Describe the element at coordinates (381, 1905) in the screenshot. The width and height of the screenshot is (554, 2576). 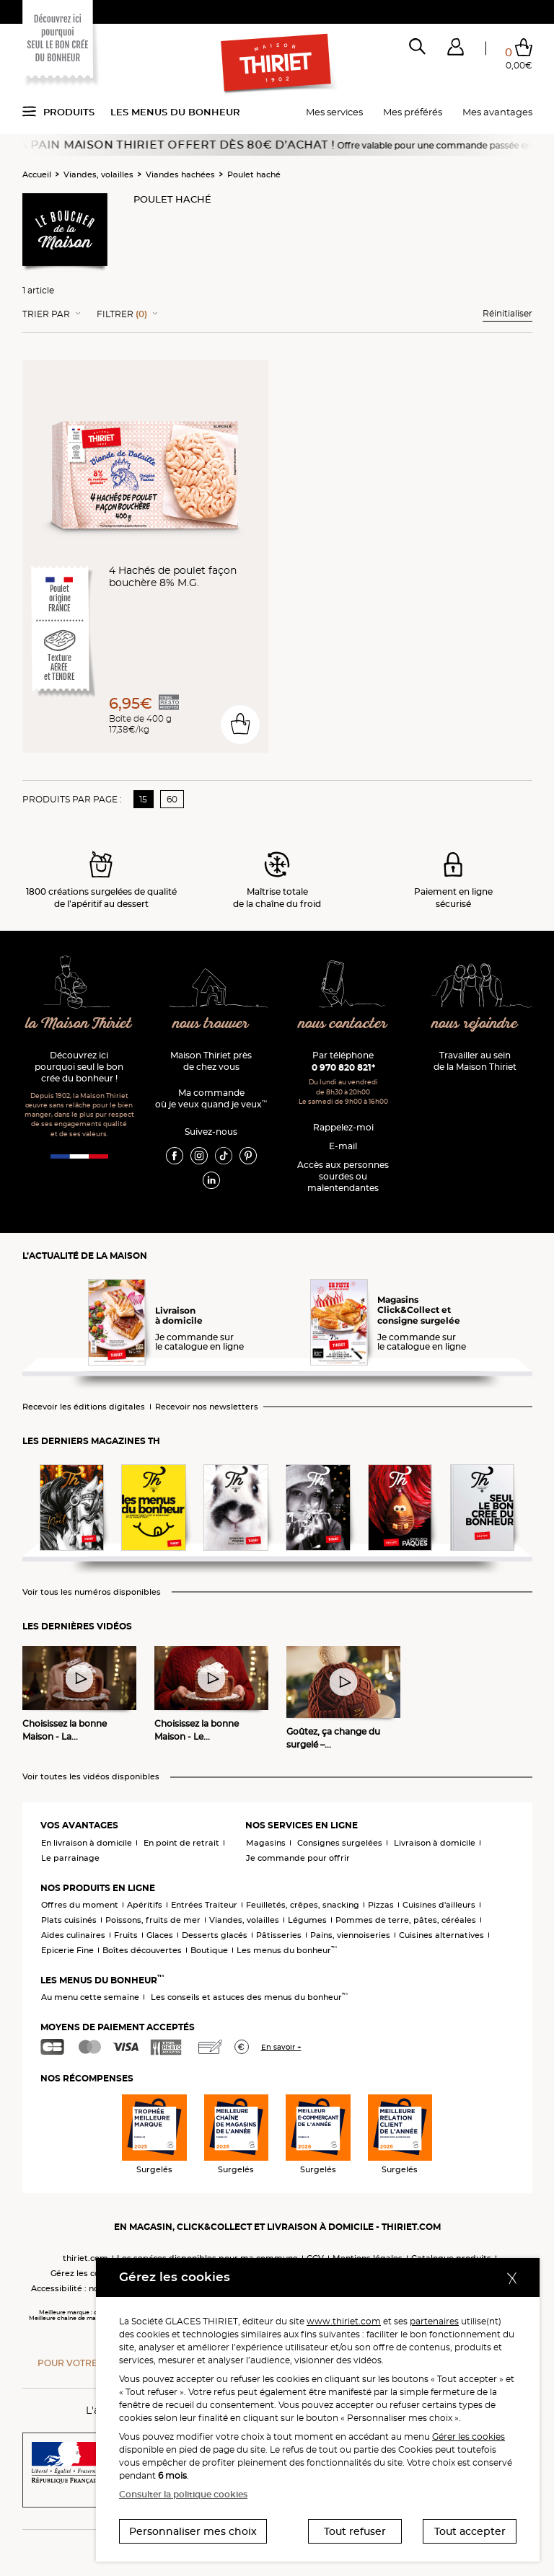
I see `Pizzas` at that location.